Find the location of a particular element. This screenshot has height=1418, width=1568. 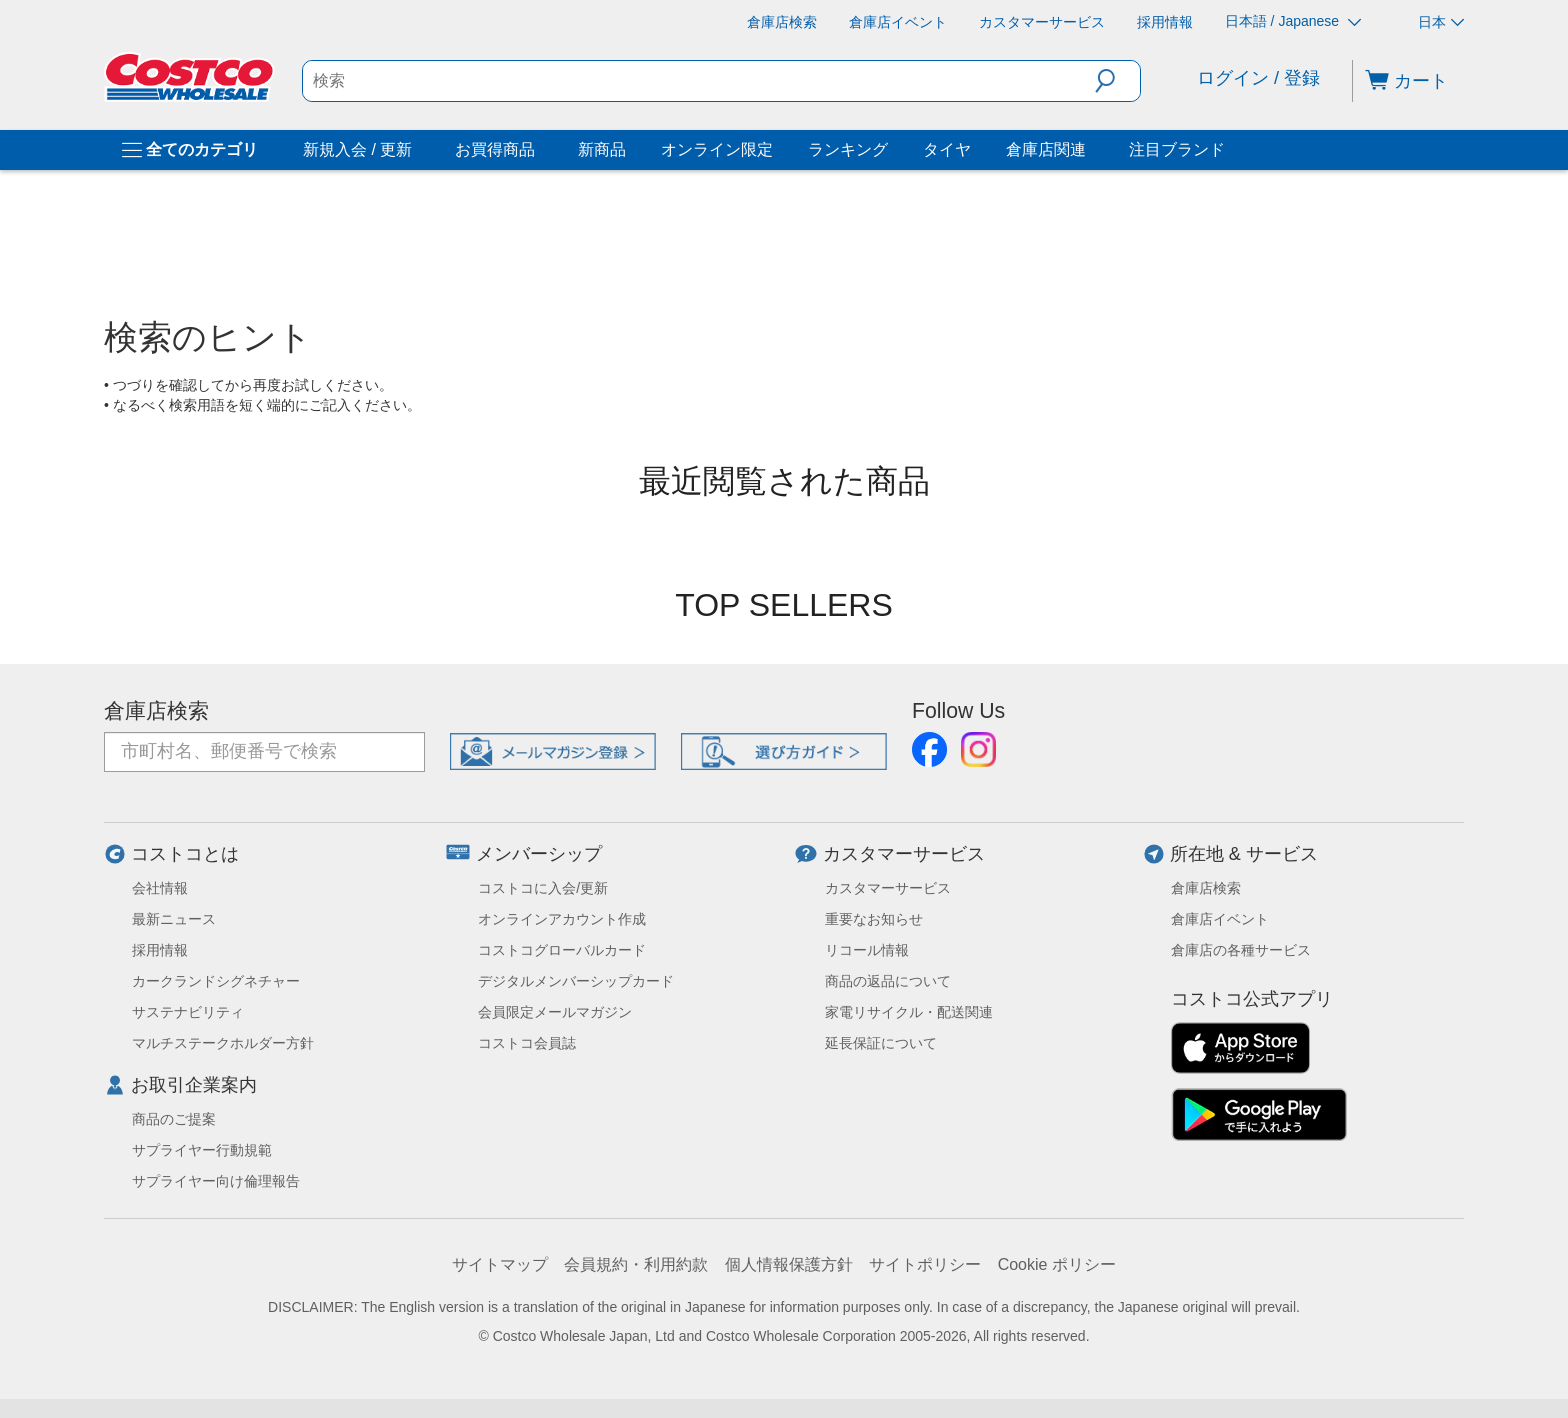

リコール情報 is located at coordinates (867, 950).